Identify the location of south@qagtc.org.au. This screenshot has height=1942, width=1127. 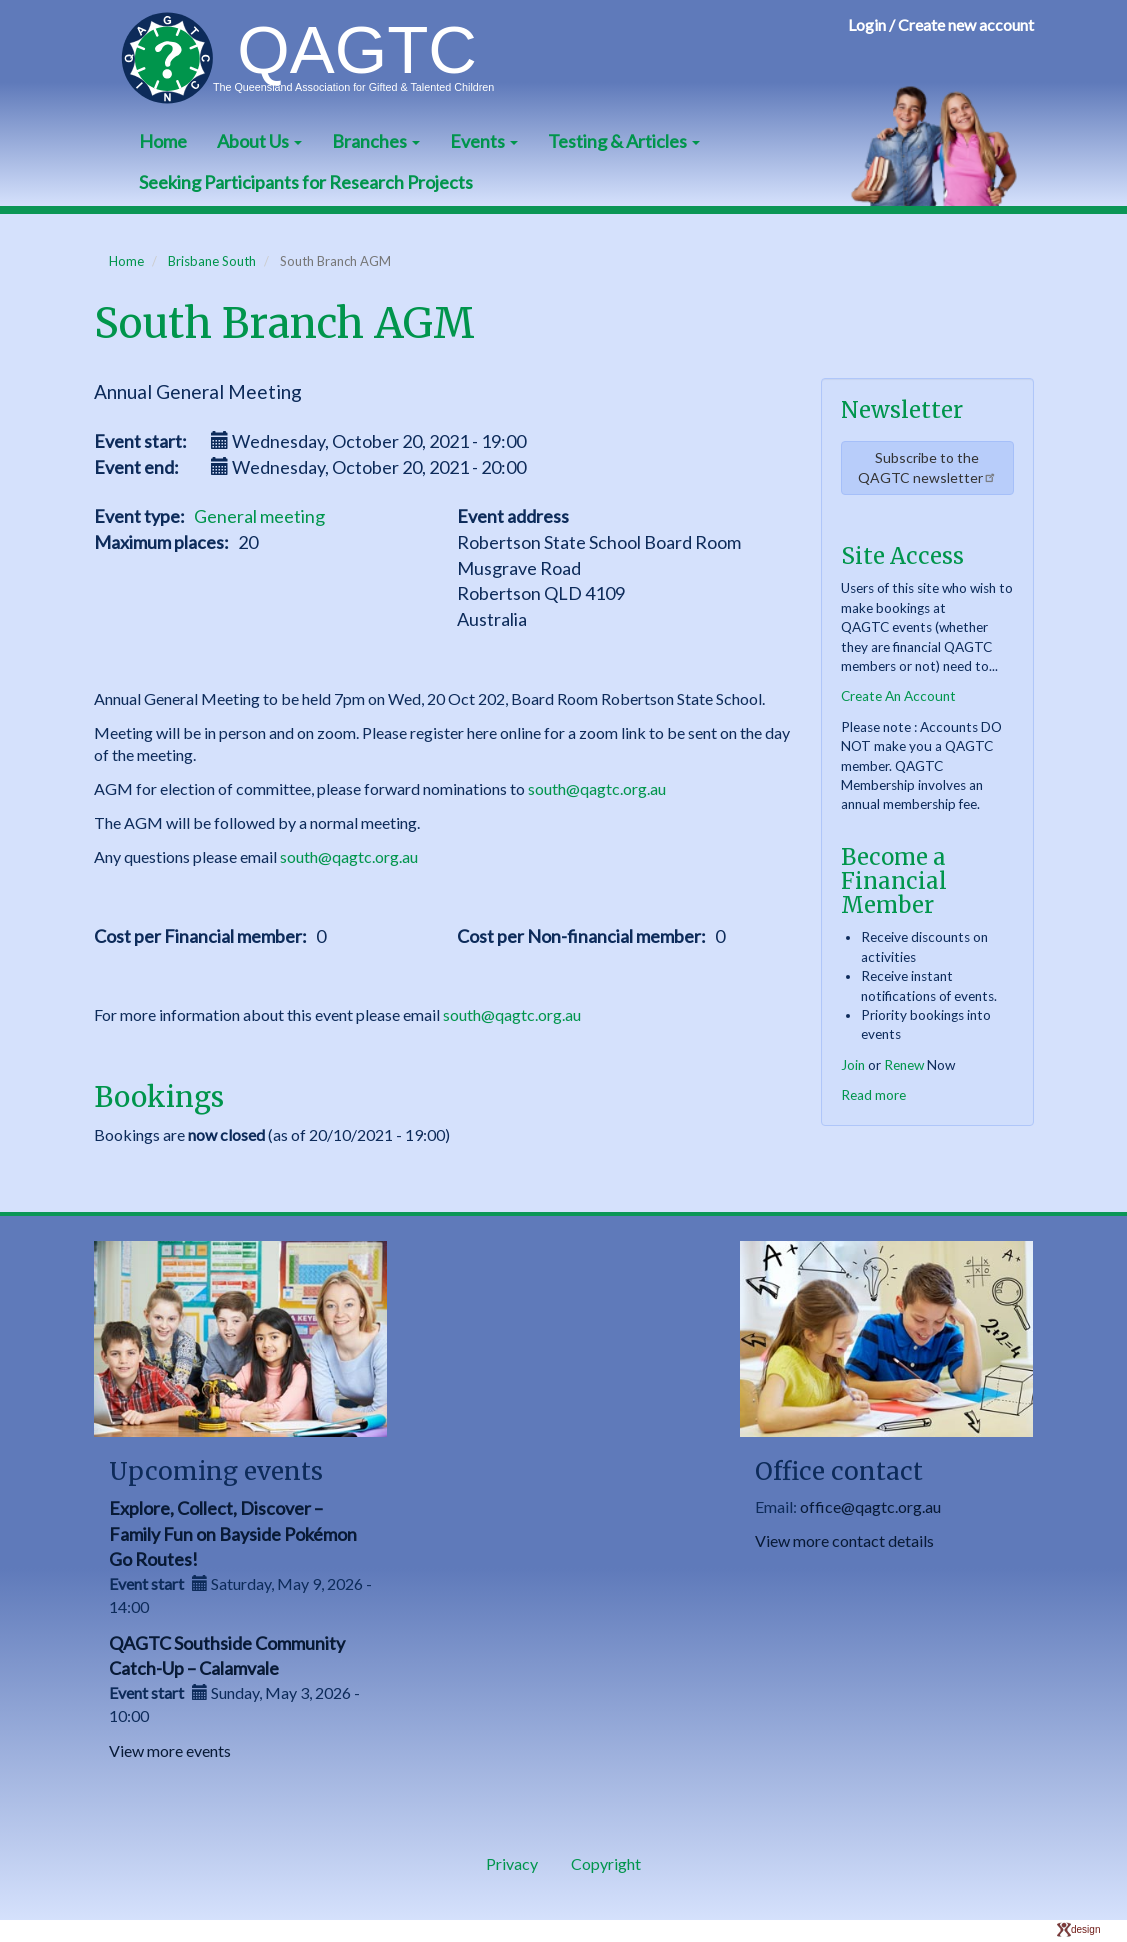
(597, 788).